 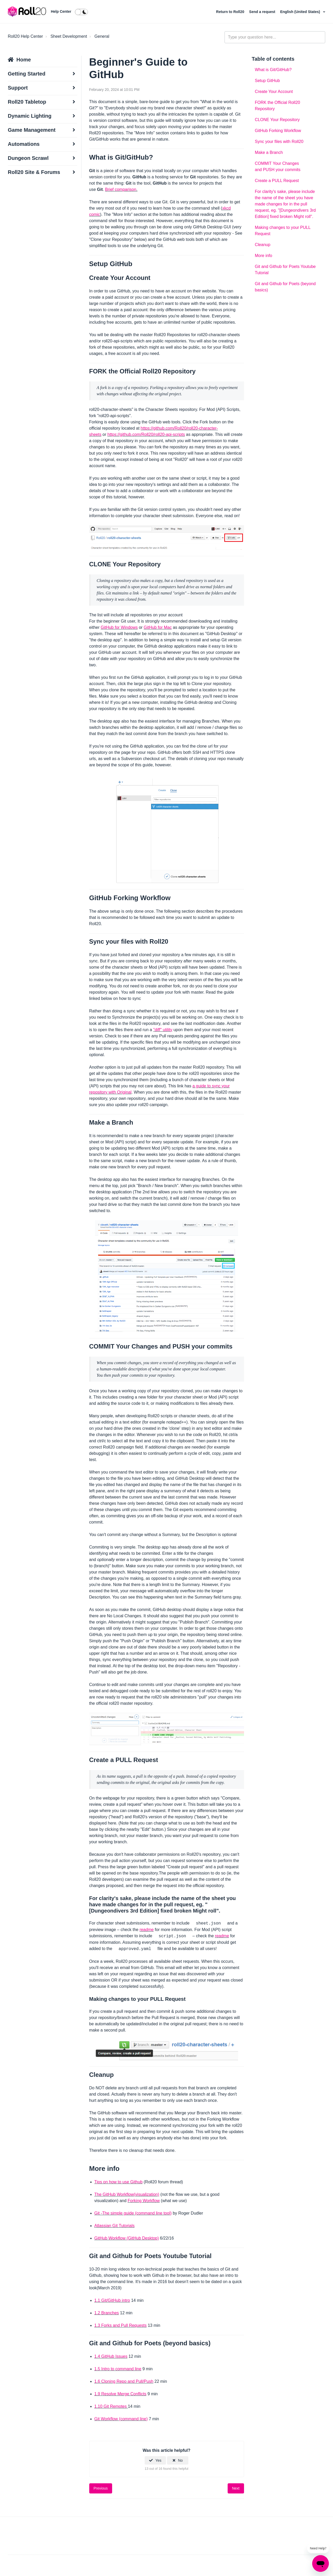 What do you see at coordinates (158, 2460) in the screenshot?
I see `Yes [This article was helpful]` at bounding box center [158, 2460].